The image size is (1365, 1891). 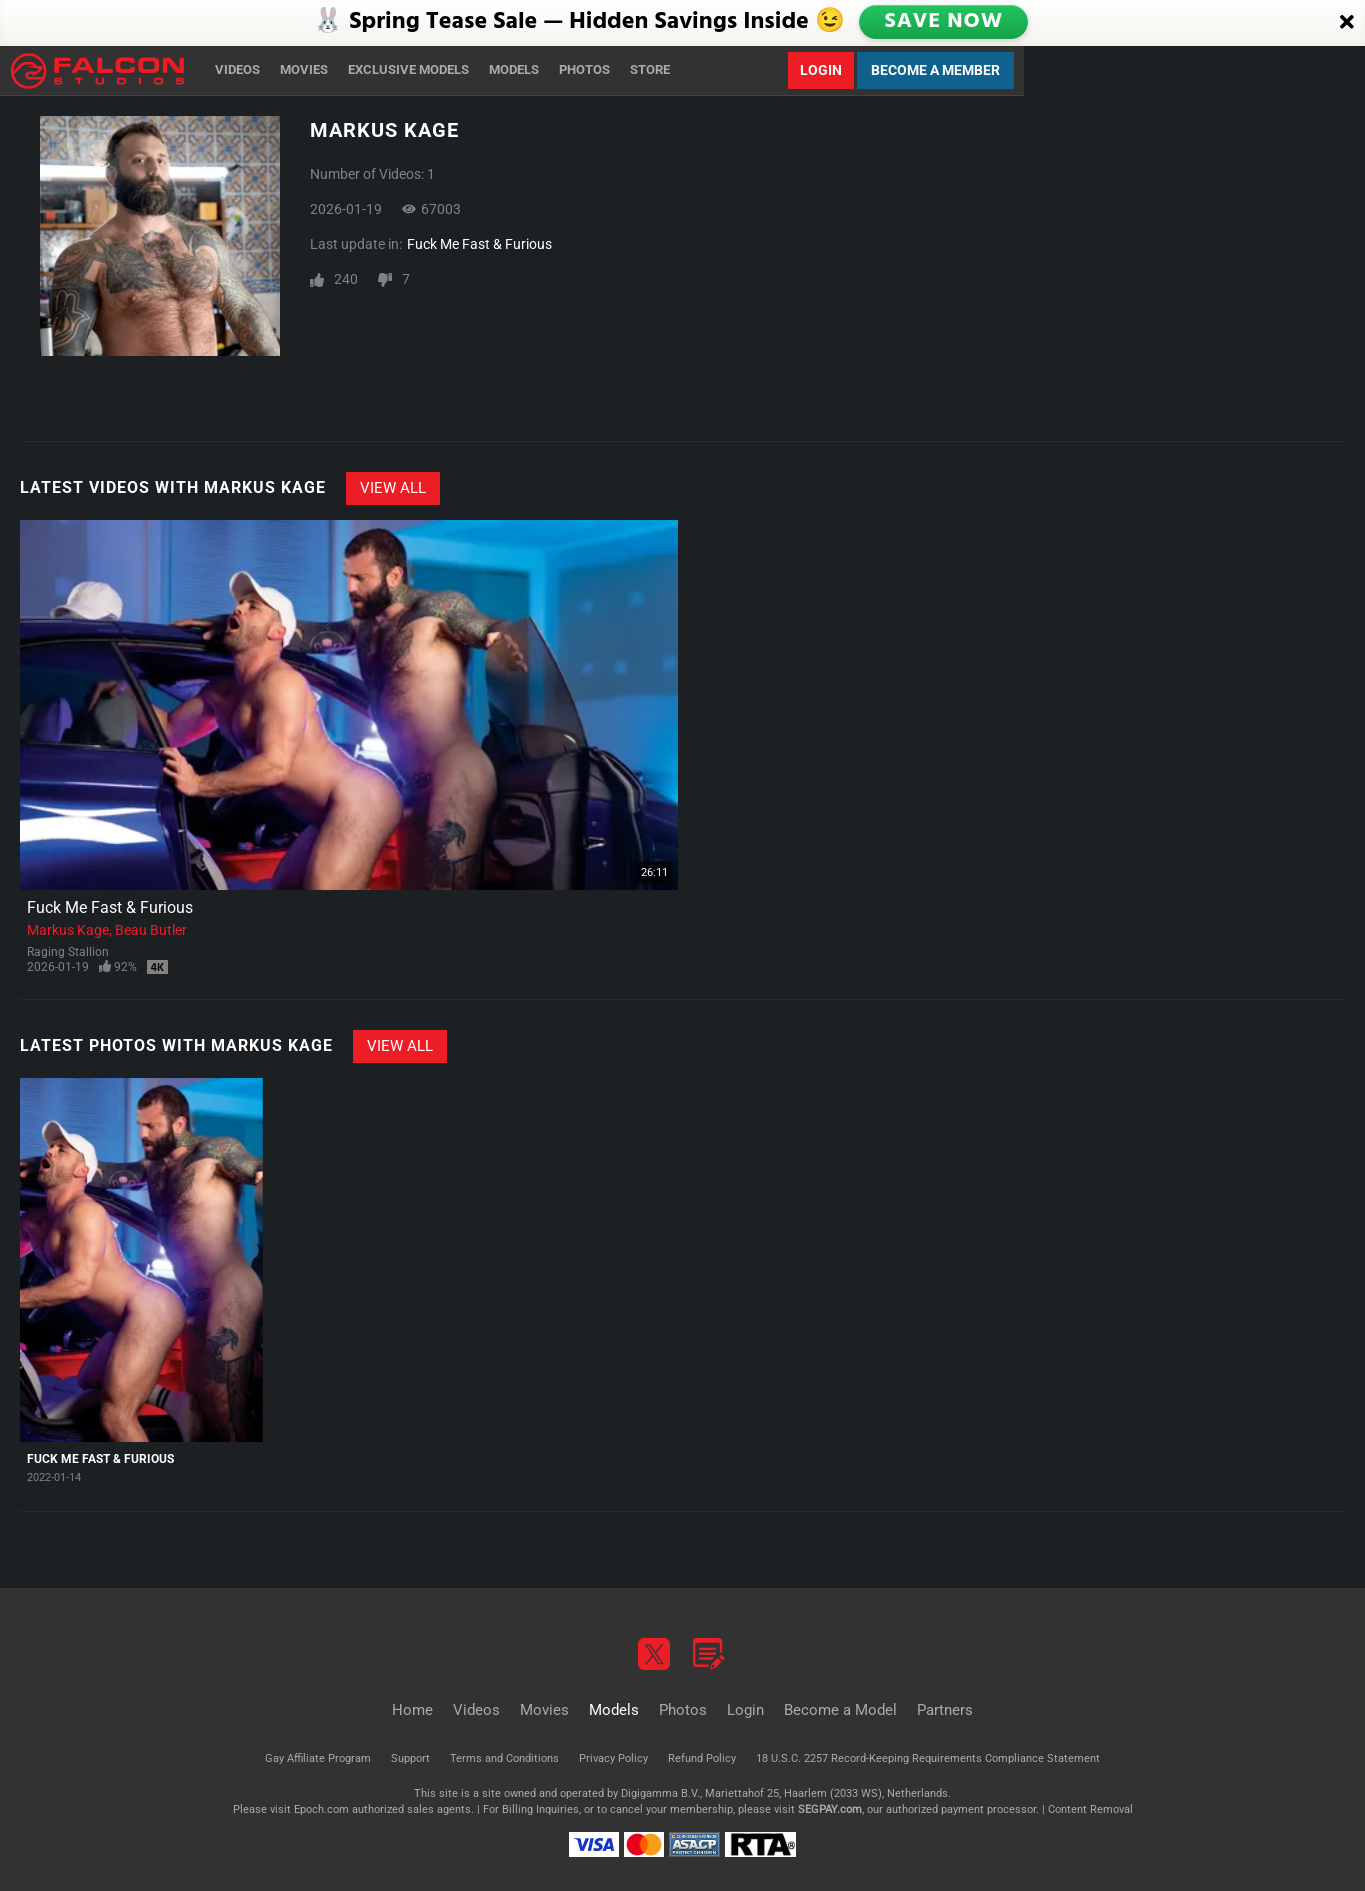 What do you see at coordinates (830, 1809) in the screenshot?
I see `SEGPAY.com` at bounding box center [830, 1809].